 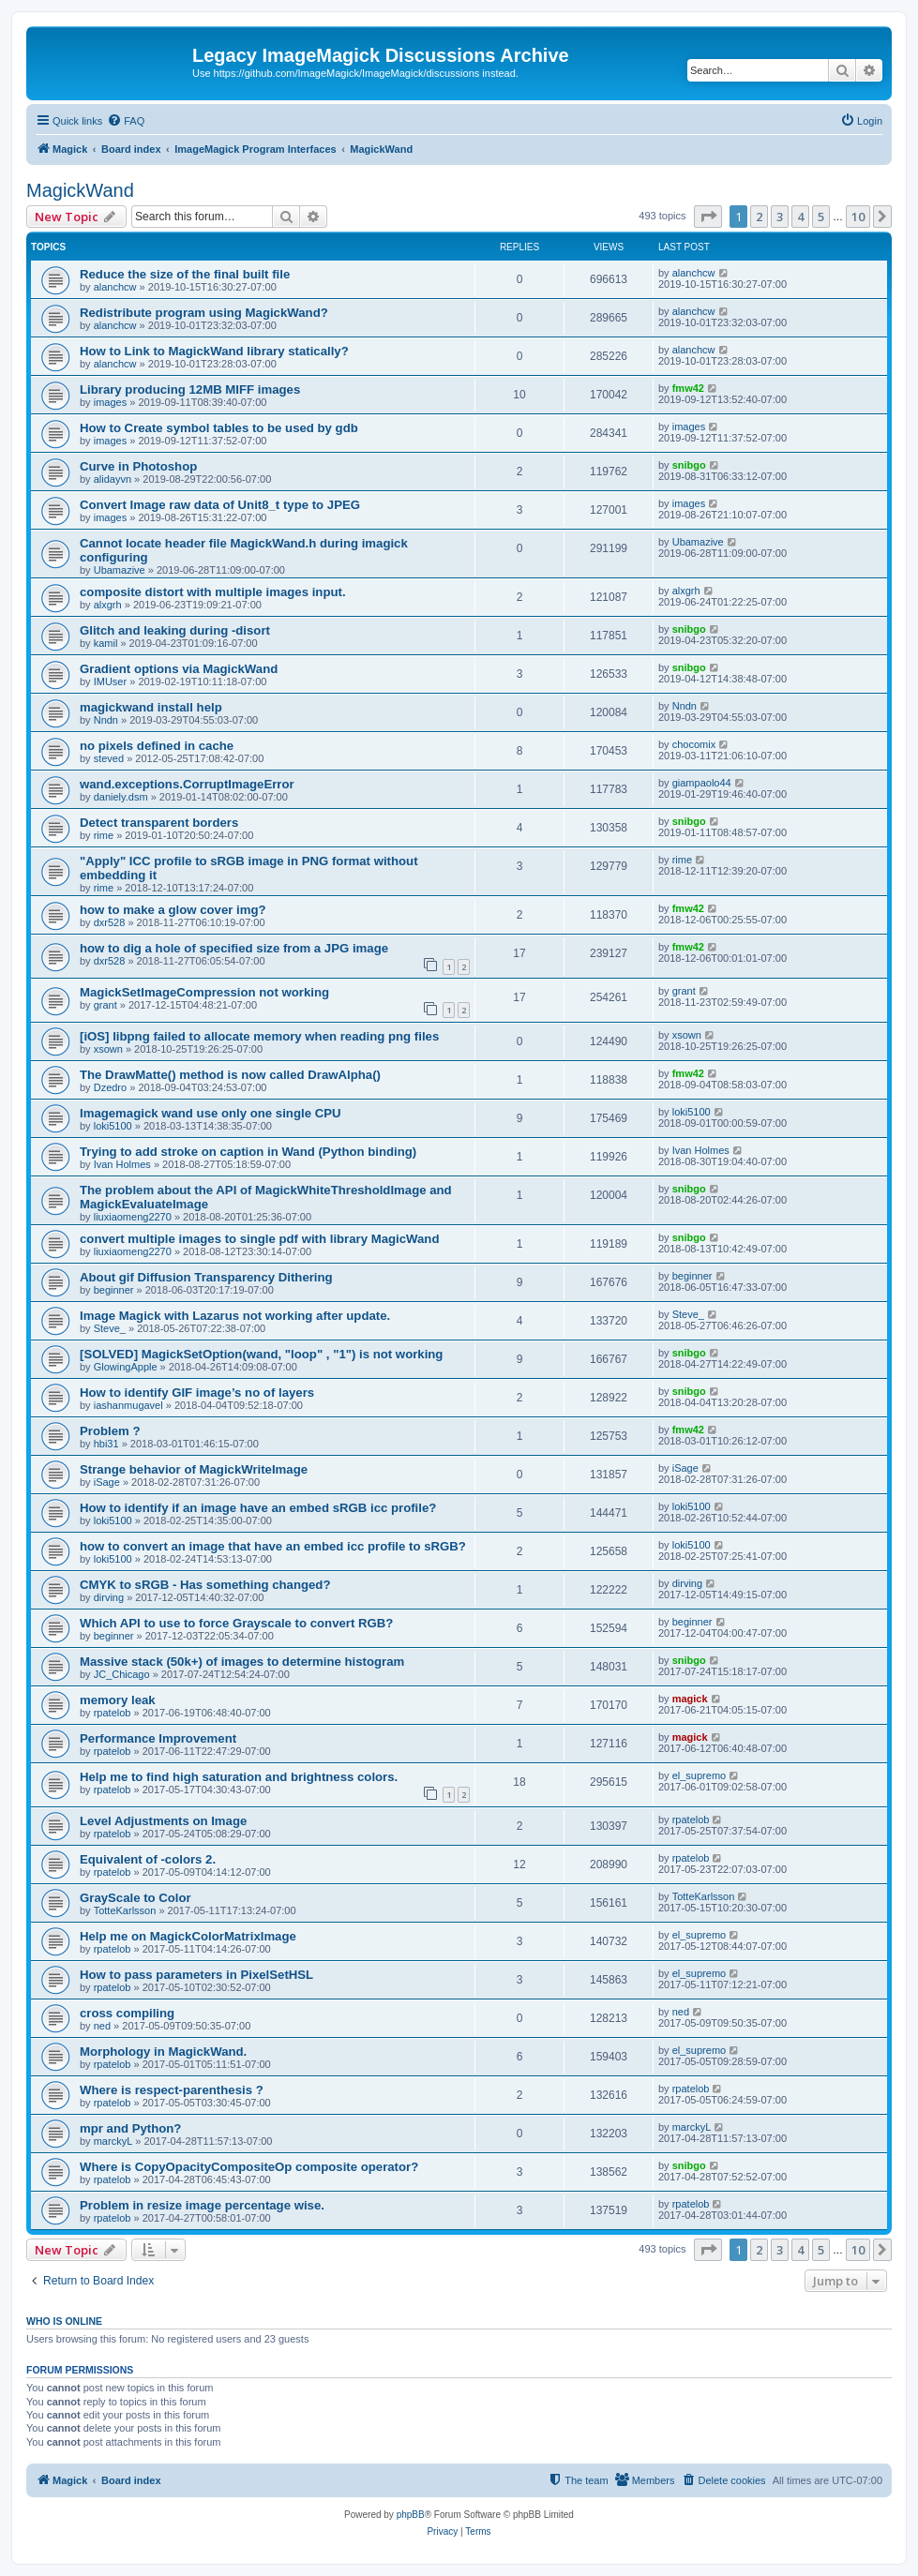 What do you see at coordinates (204, 992) in the screenshot?
I see `MagickSetImageCompression not working` at bounding box center [204, 992].